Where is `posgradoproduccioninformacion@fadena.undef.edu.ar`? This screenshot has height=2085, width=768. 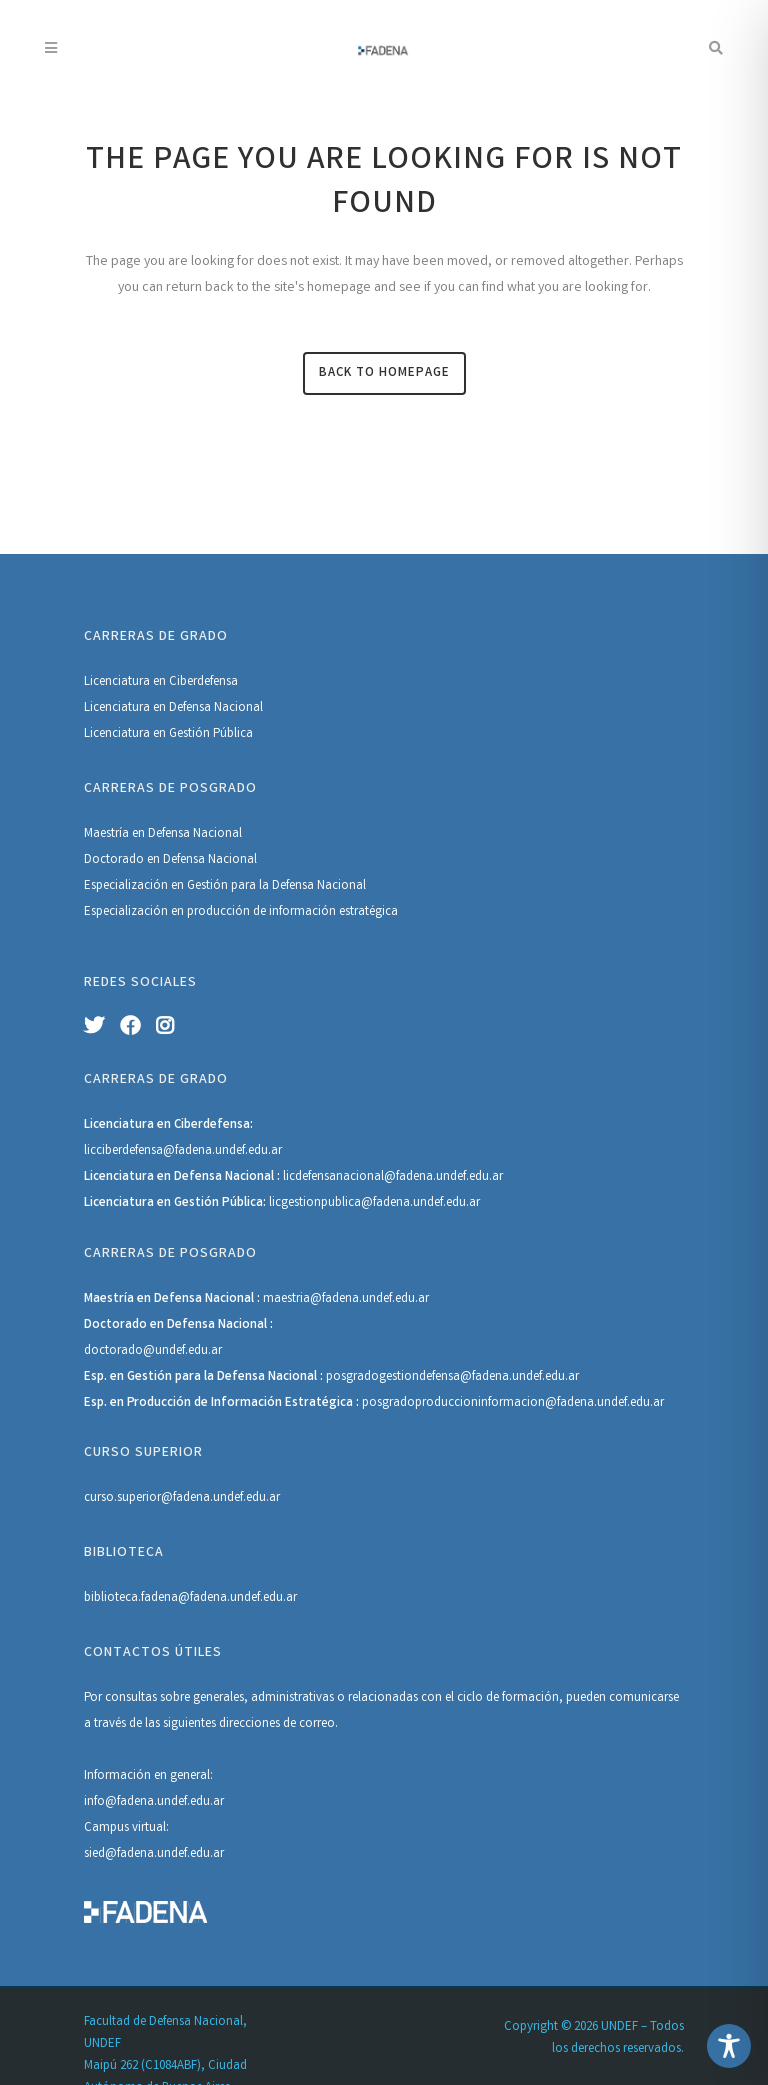
posgradoproduccioninformacion@fadena.undef.edu.ar is located at coordinates (513, 1403).